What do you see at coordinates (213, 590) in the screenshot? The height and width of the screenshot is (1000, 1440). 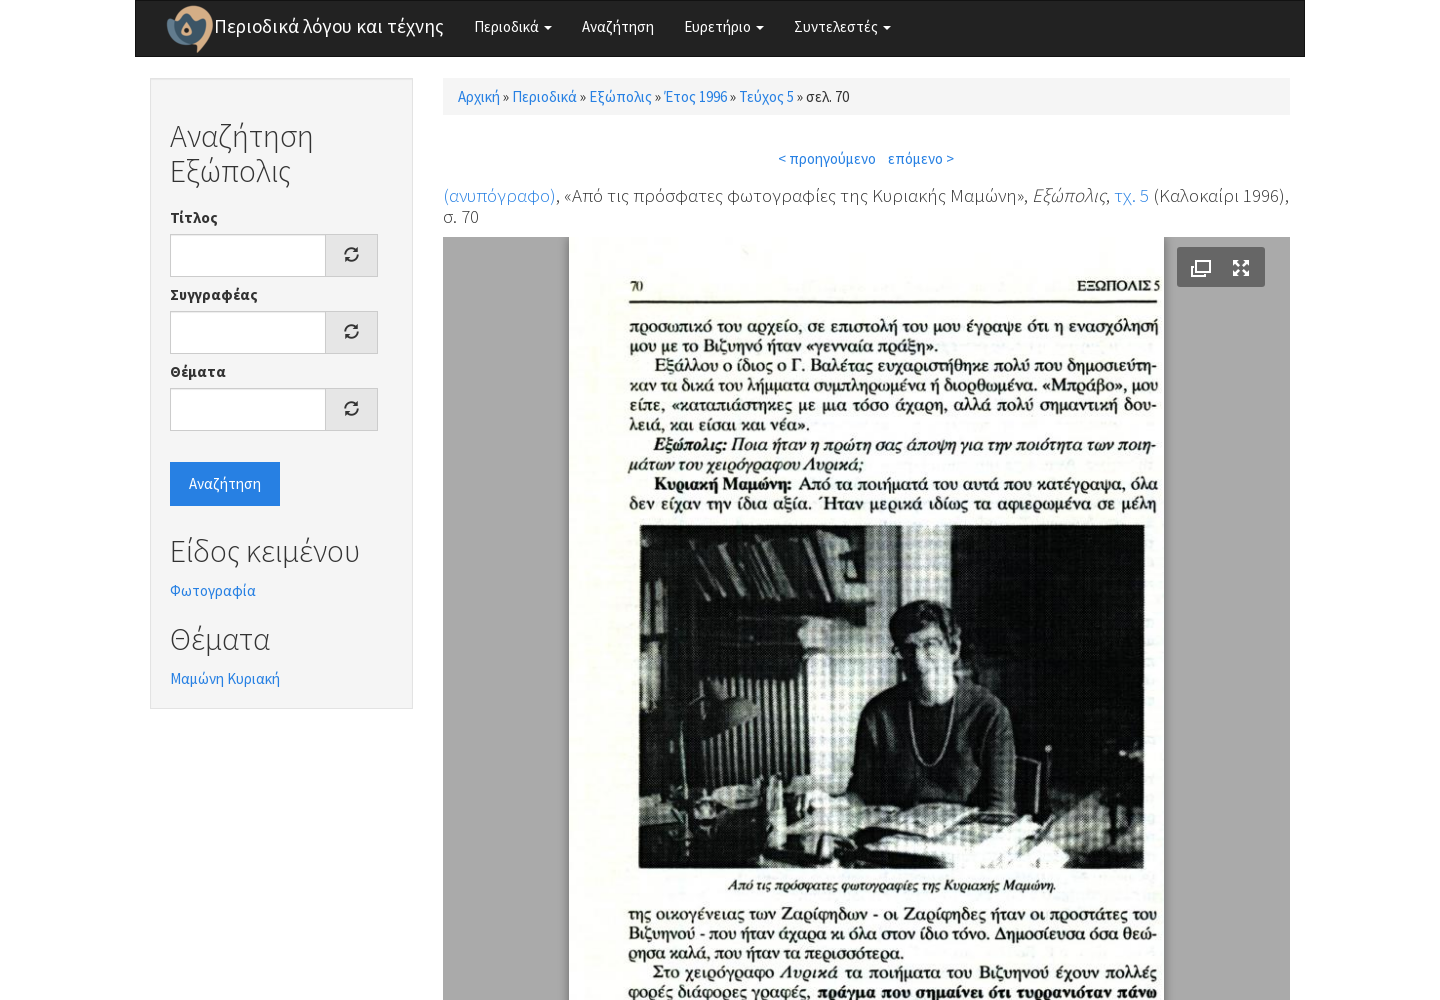 I see `Φωτογραφία` at bounding box center [213, 590].